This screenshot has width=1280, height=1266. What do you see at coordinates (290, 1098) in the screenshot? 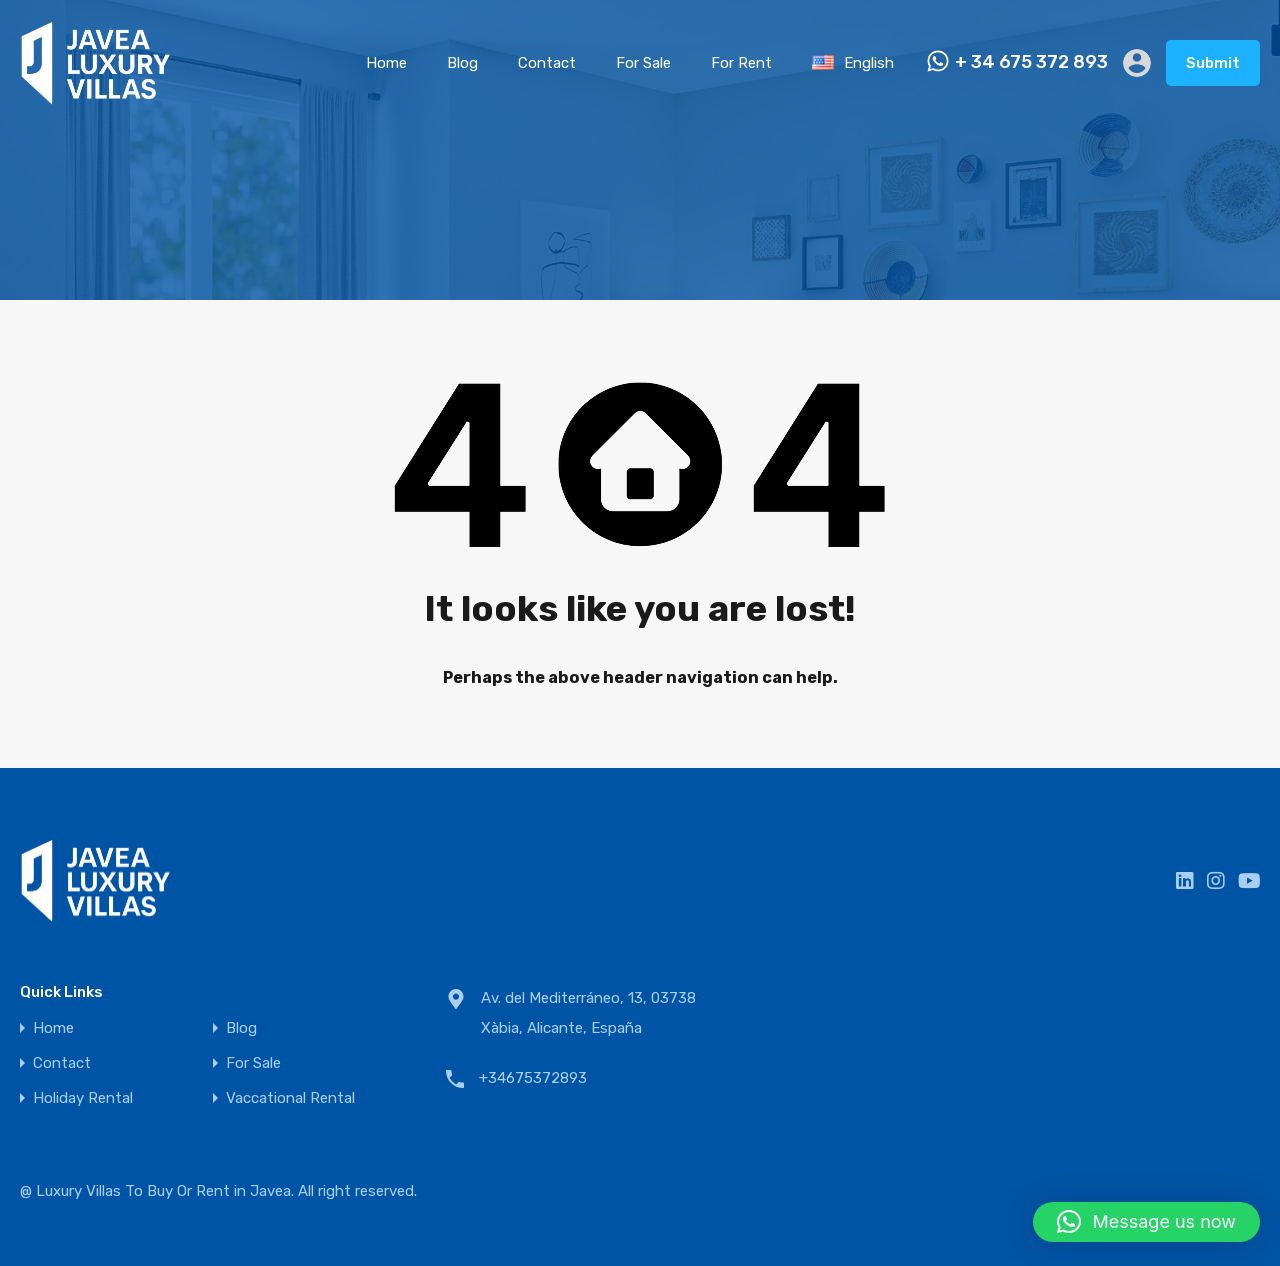
I see `Vaccational Rental` at bounding box center [290, 1098].